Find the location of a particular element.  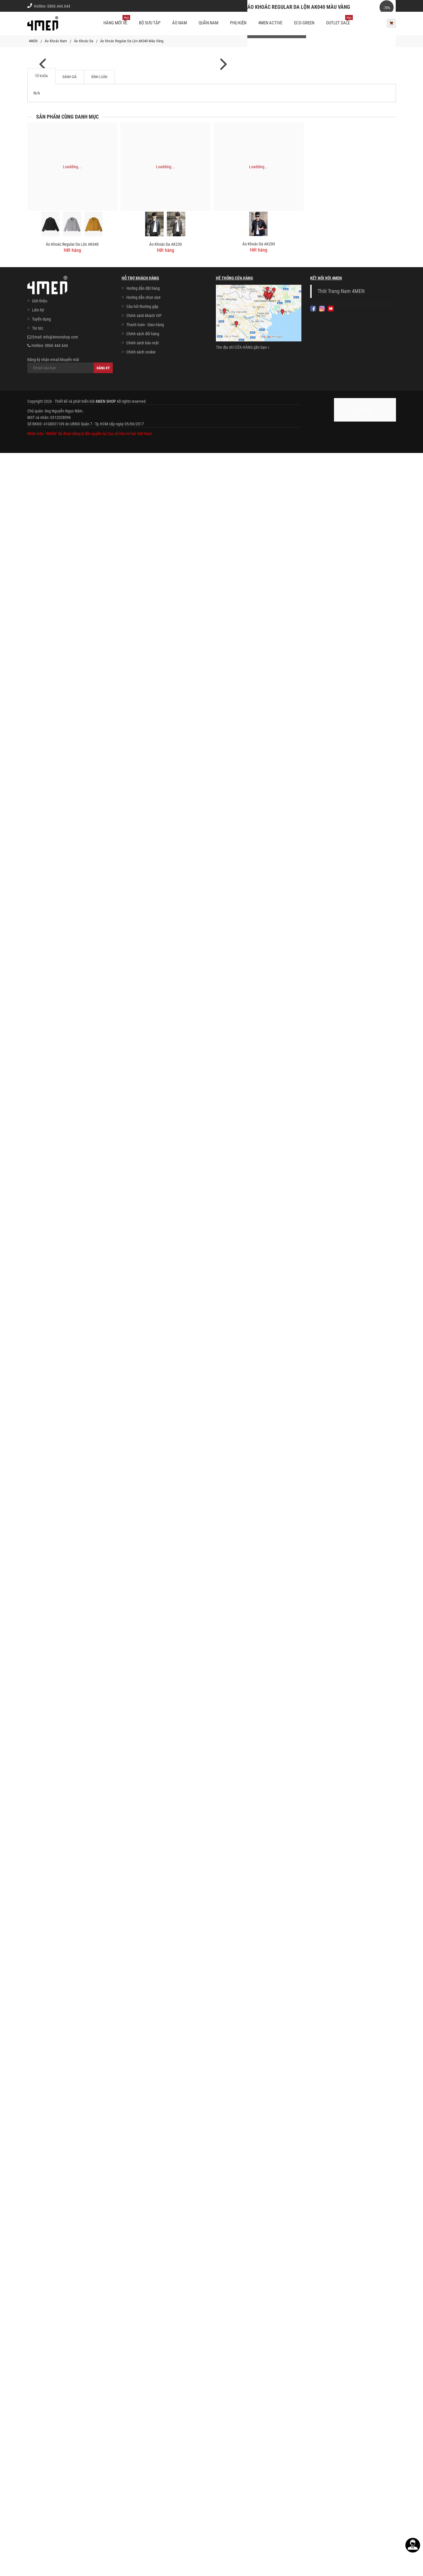

Từ khóa [tab] is located at coordinates (41, 2199).